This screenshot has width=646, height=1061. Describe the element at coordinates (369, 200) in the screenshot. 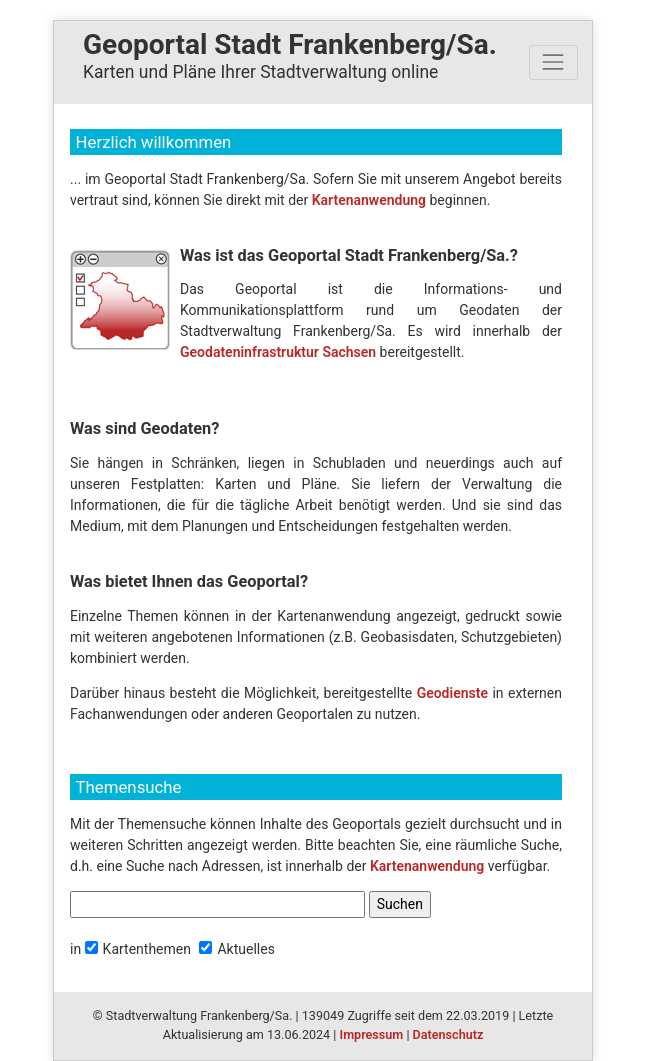

I see `Kartenanwendung` at that location.